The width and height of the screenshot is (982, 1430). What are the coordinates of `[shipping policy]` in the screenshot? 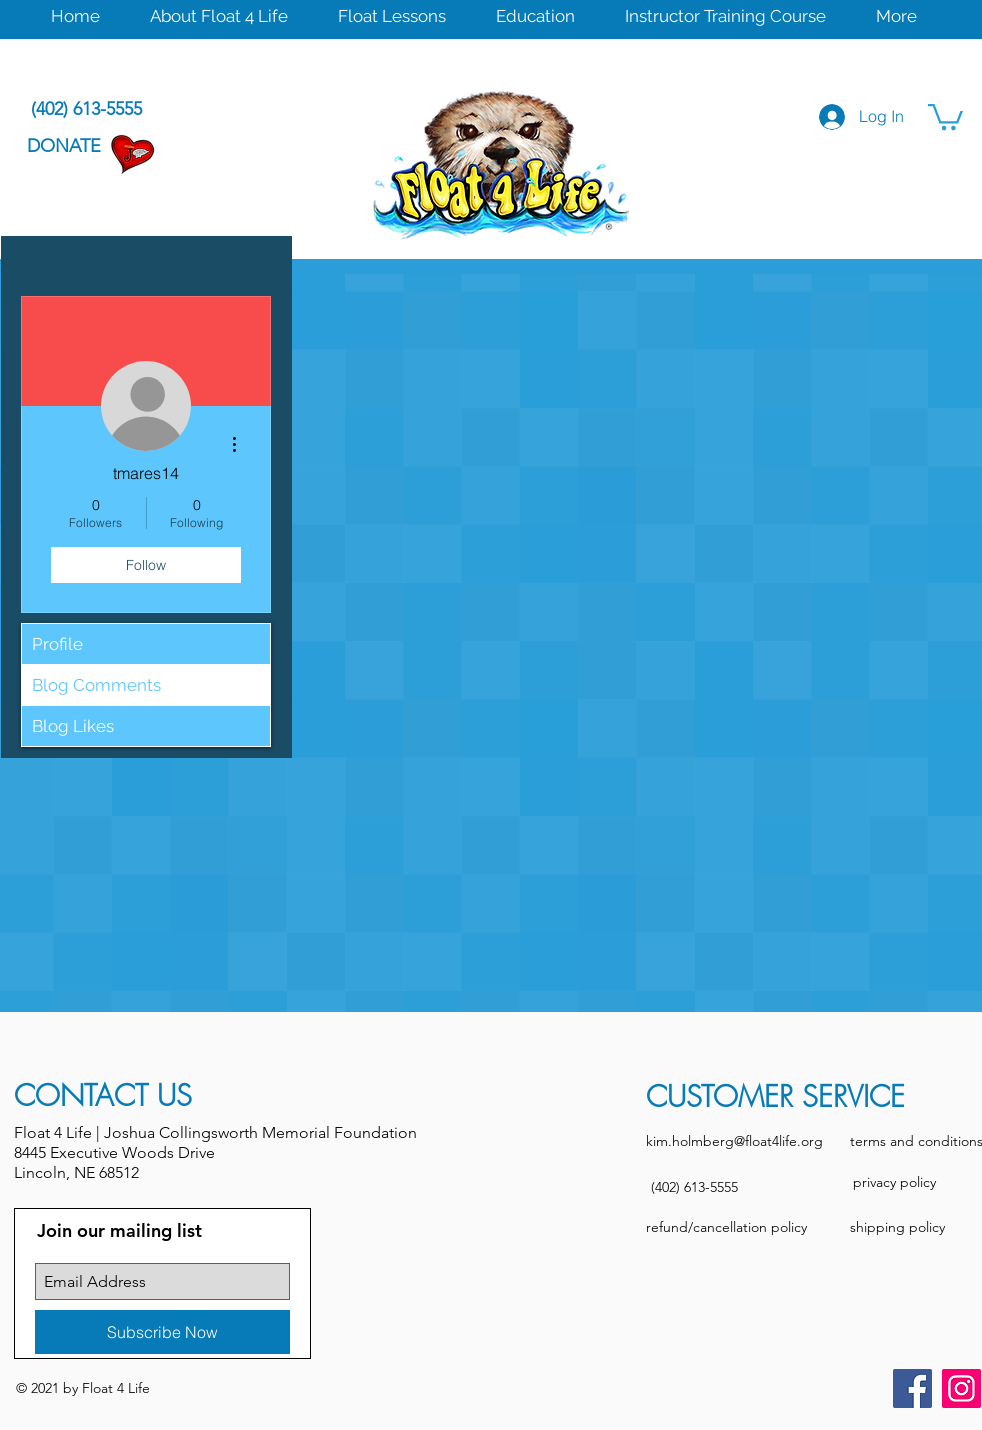 It's located at (897, 1228).